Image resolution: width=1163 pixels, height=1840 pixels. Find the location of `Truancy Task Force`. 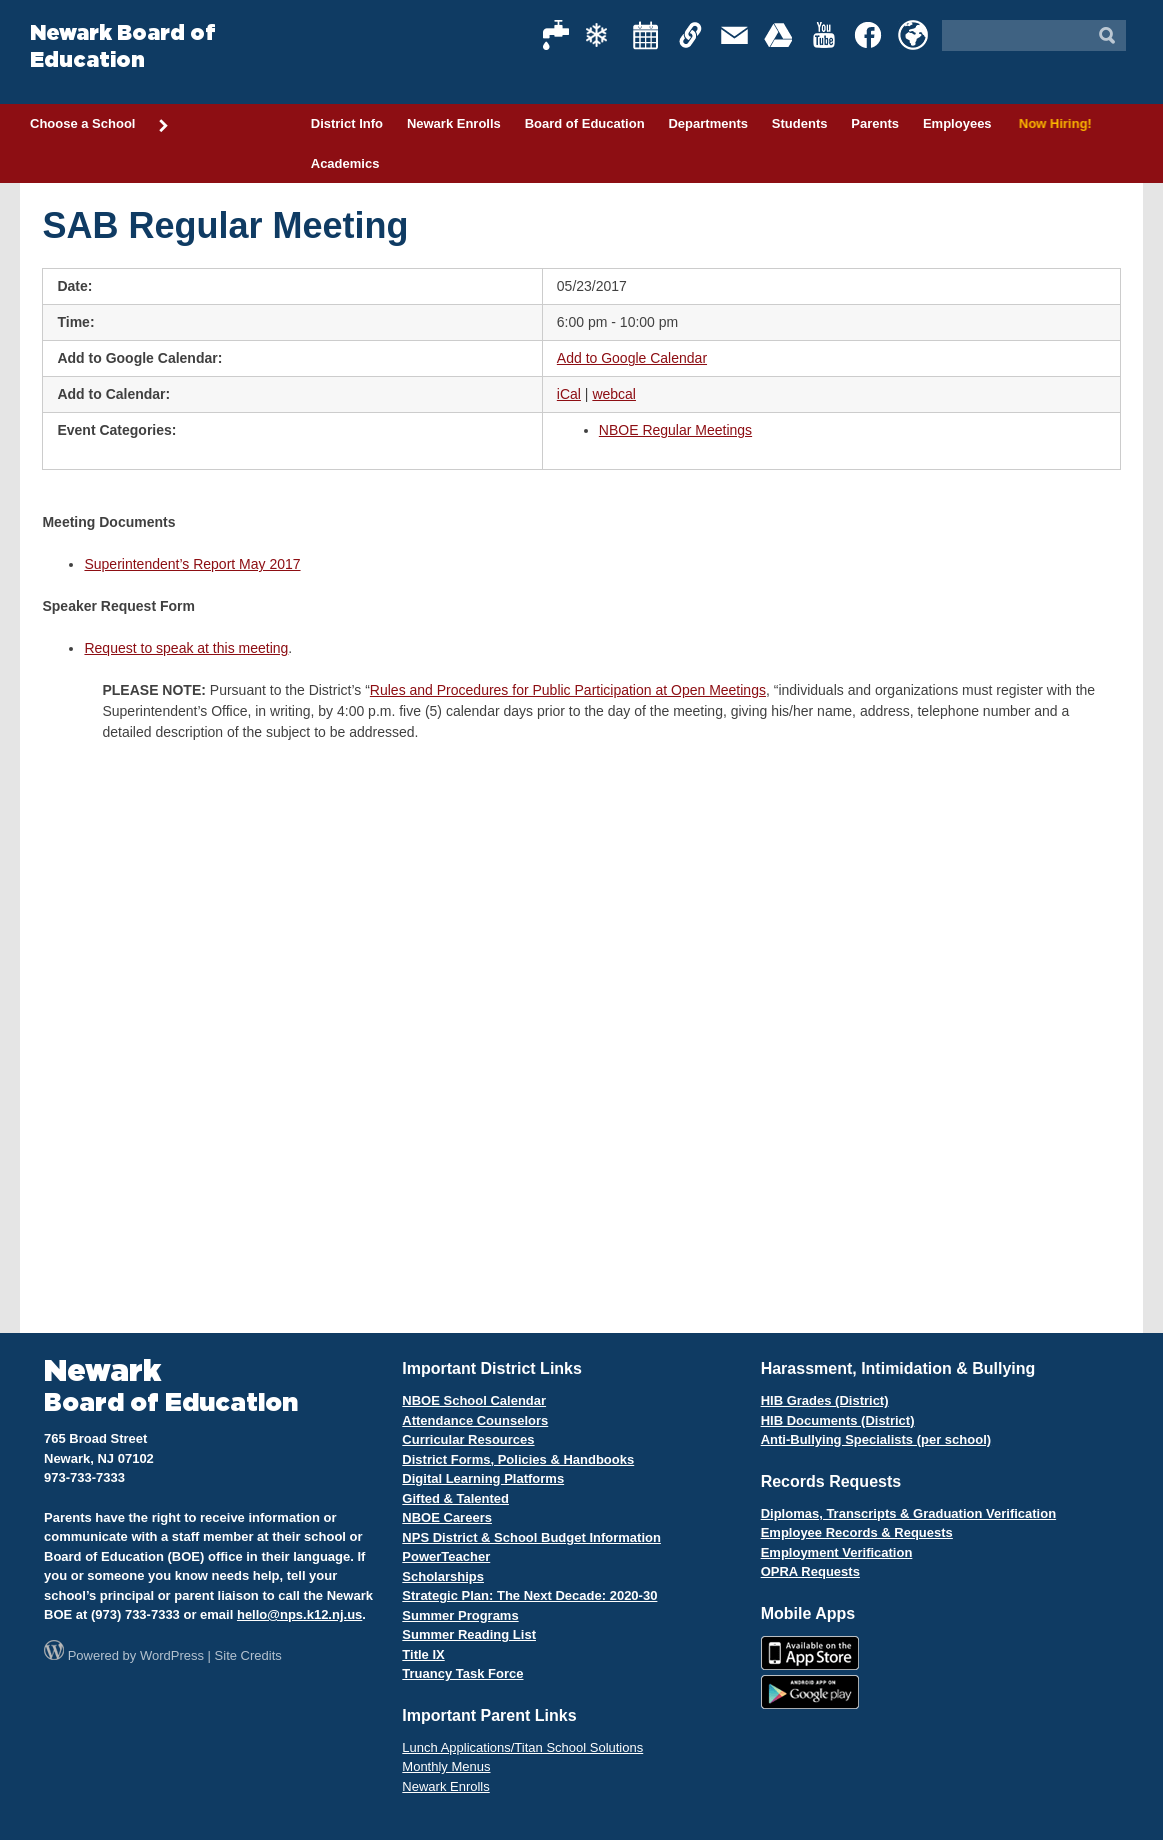

Truancy Task Force is located at coordinates (462, 1673).